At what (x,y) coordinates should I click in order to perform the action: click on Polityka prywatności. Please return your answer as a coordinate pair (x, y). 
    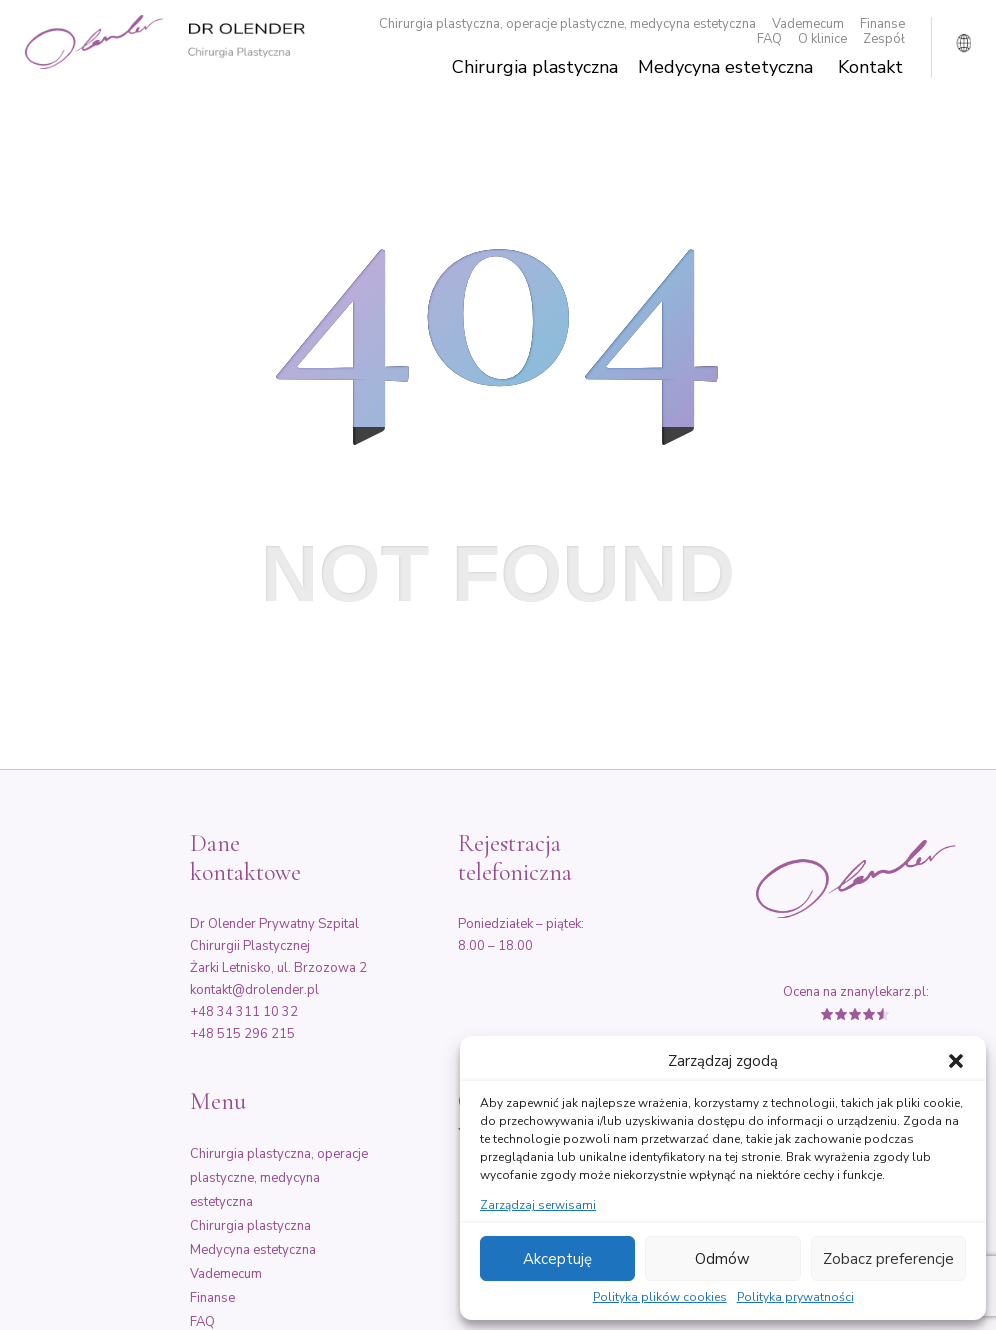
    Looking at the image, I should click on (795, 1298).